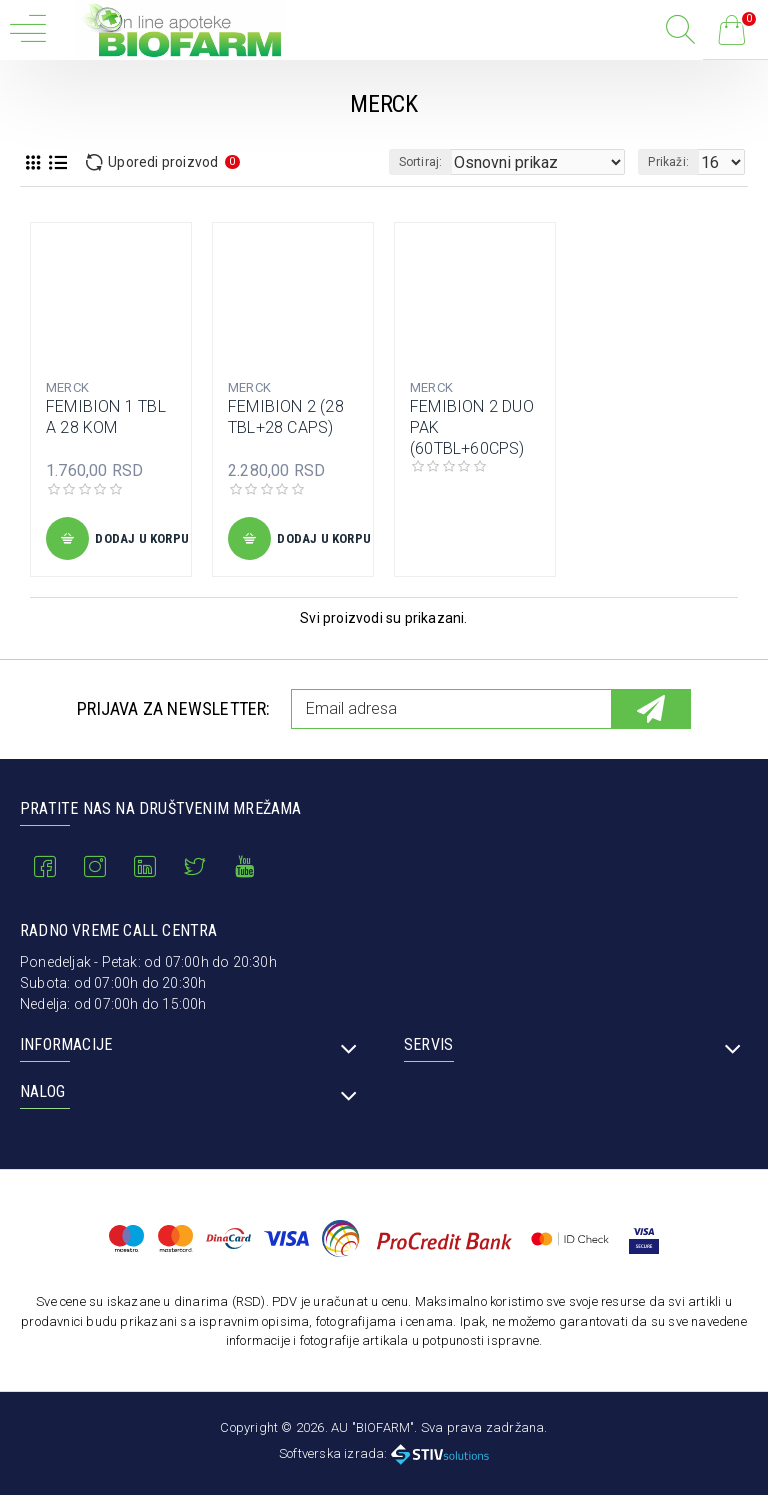  Describe the element at coordinates (106, 417) in the screenshot. I see `FEMIBION 1 TBL A 28 KOM` at that location.